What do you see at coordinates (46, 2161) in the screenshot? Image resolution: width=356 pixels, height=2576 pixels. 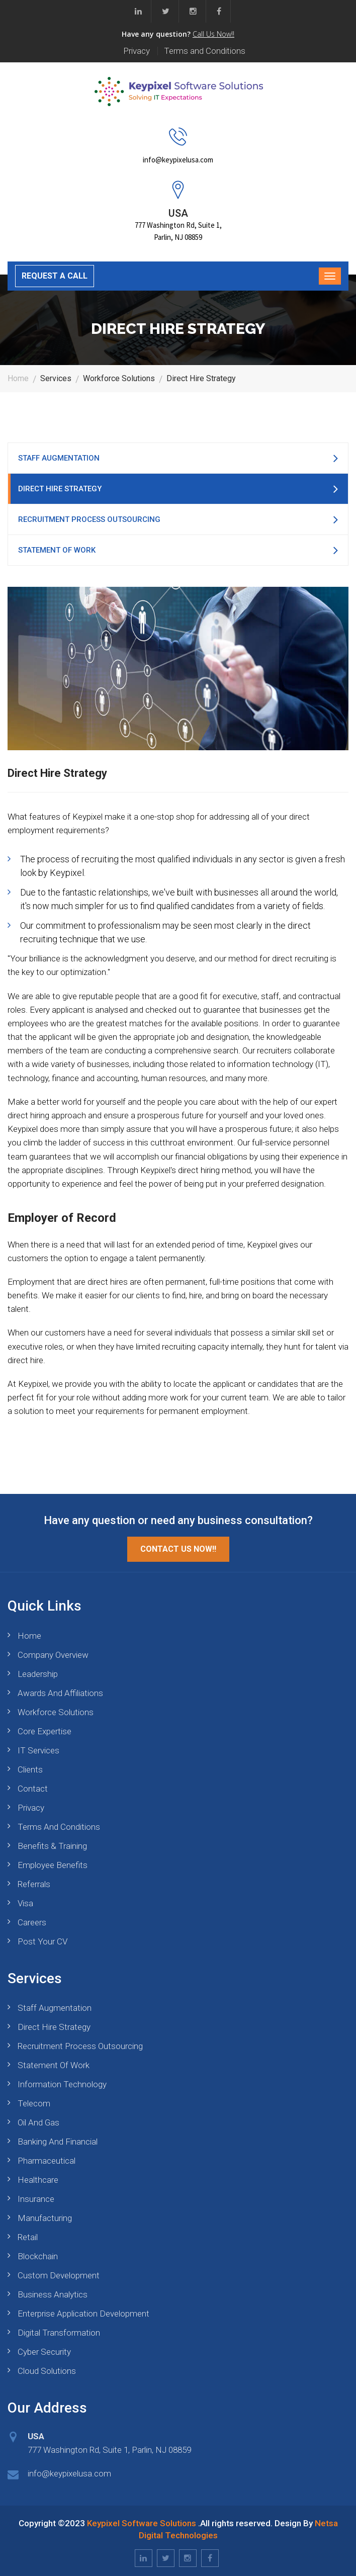 I see `Pharmaceutical` at bounding box center [46, 2161].